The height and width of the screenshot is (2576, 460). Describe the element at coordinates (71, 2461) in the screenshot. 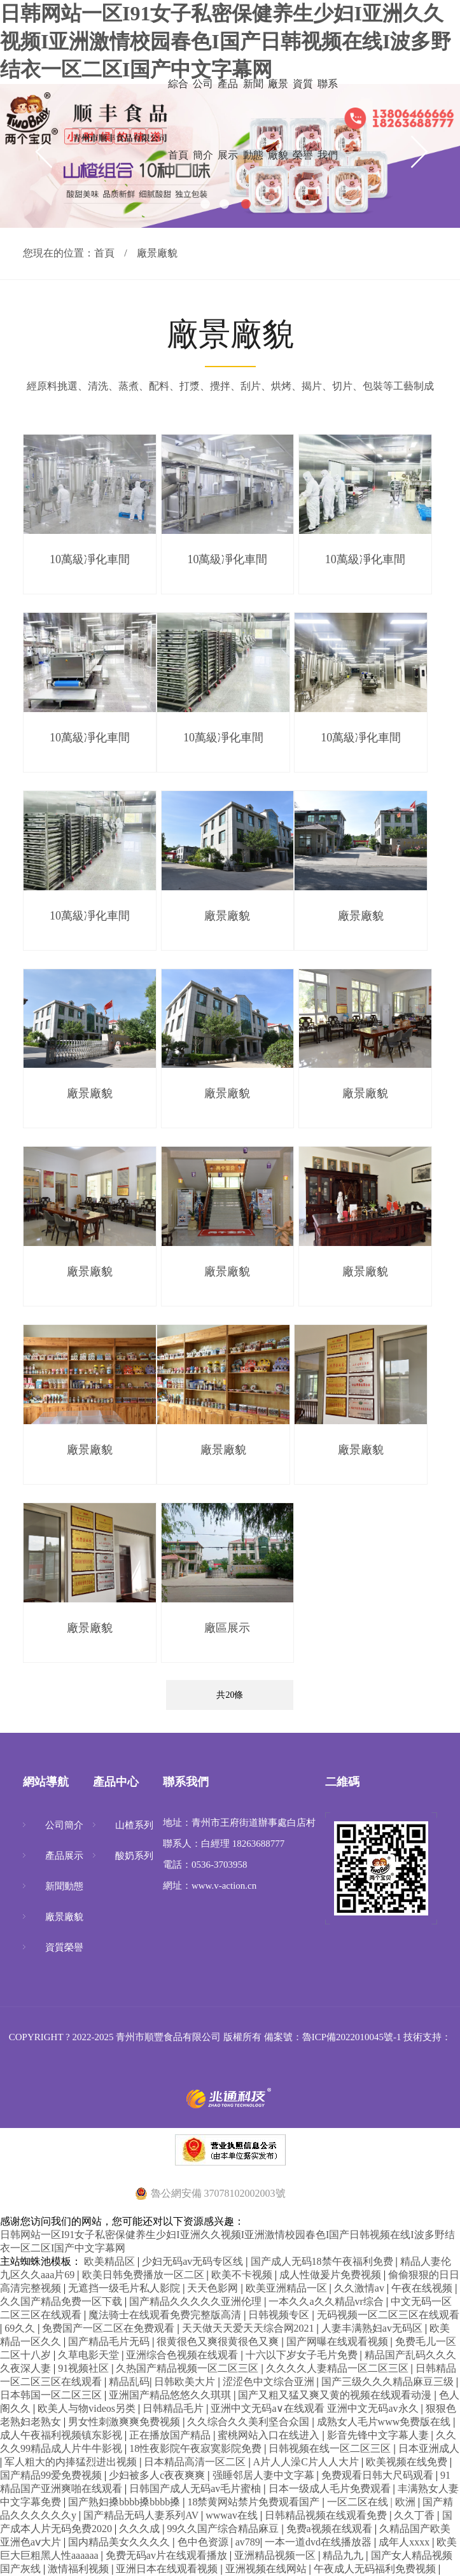

I see `军人粗大的内捧猛烈进出视频` at that location.